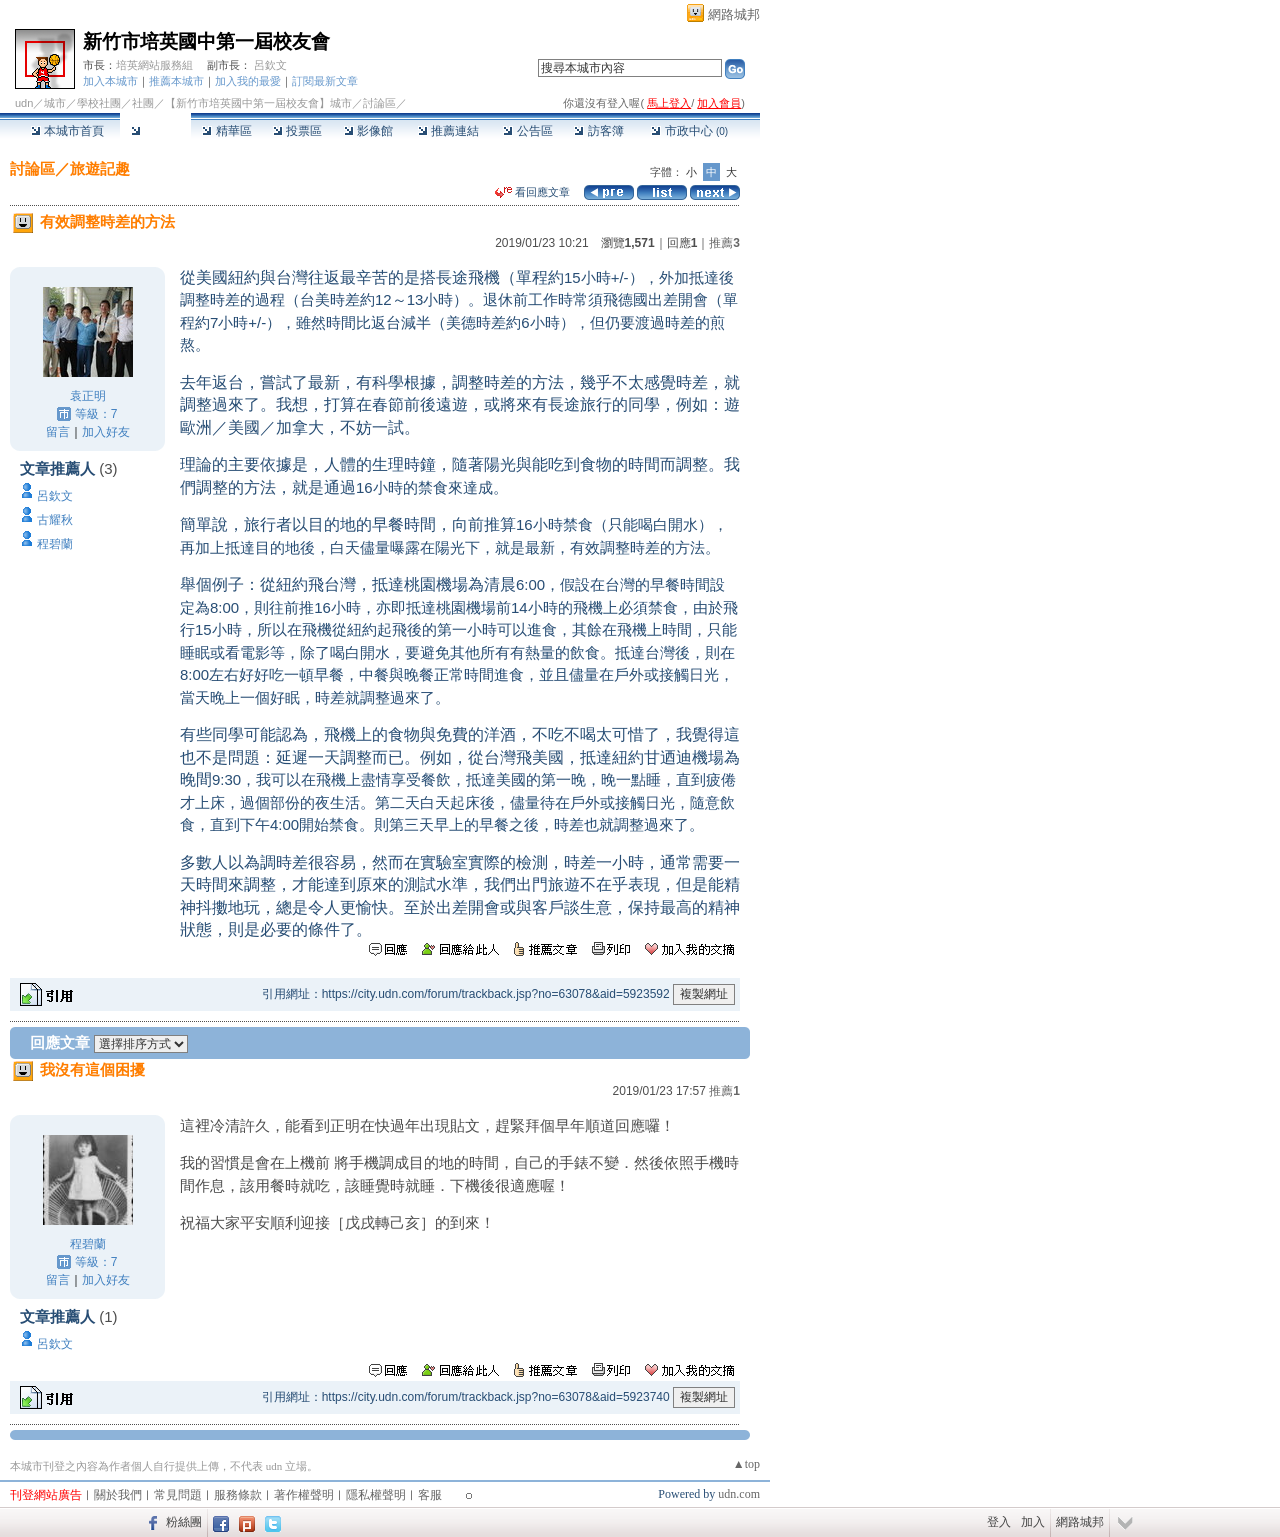 The height and width of the screenshot is (1537, 1280). What do you see at coordinates (430, 1495) in the screenshot?
I see `客服` at bounding box center [430, 1495].